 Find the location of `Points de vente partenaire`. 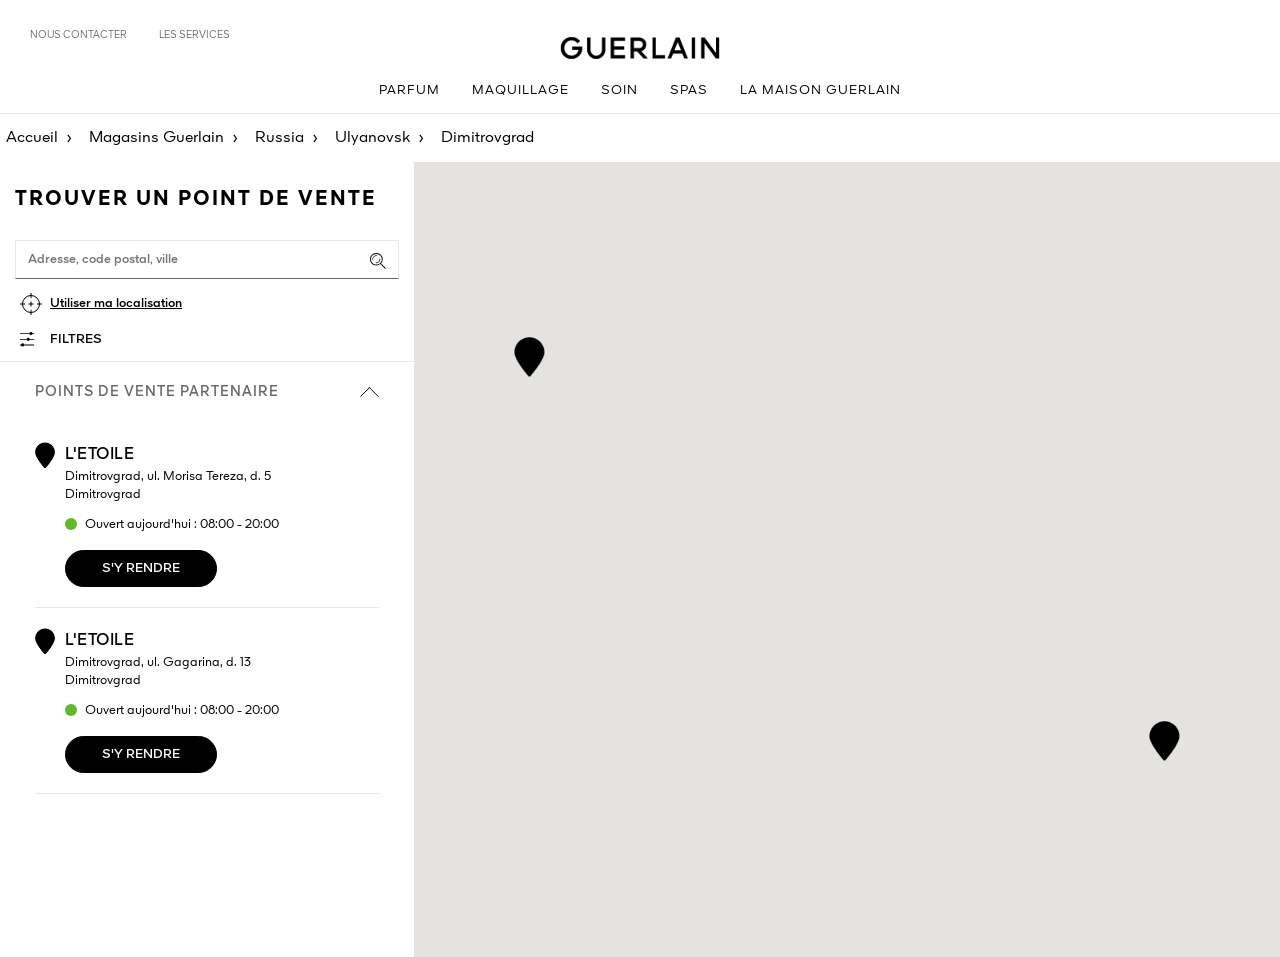

Points de vente partenaire is located at coordinates (207, 392).